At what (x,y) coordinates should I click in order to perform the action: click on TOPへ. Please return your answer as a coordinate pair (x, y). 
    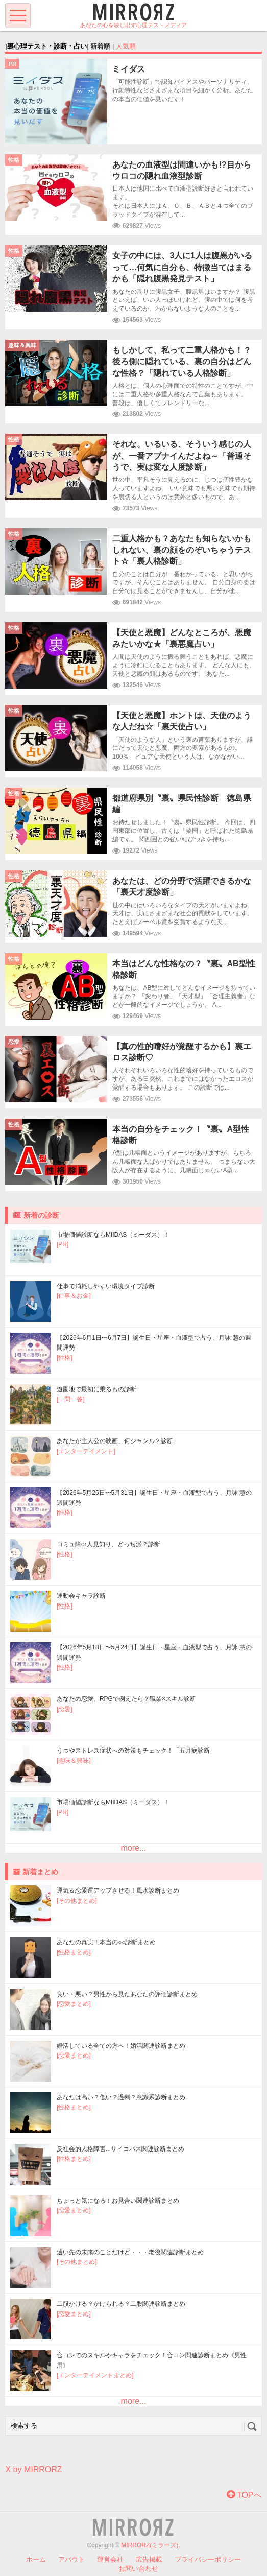
    Looking at the image, I should click on (244, 2495).